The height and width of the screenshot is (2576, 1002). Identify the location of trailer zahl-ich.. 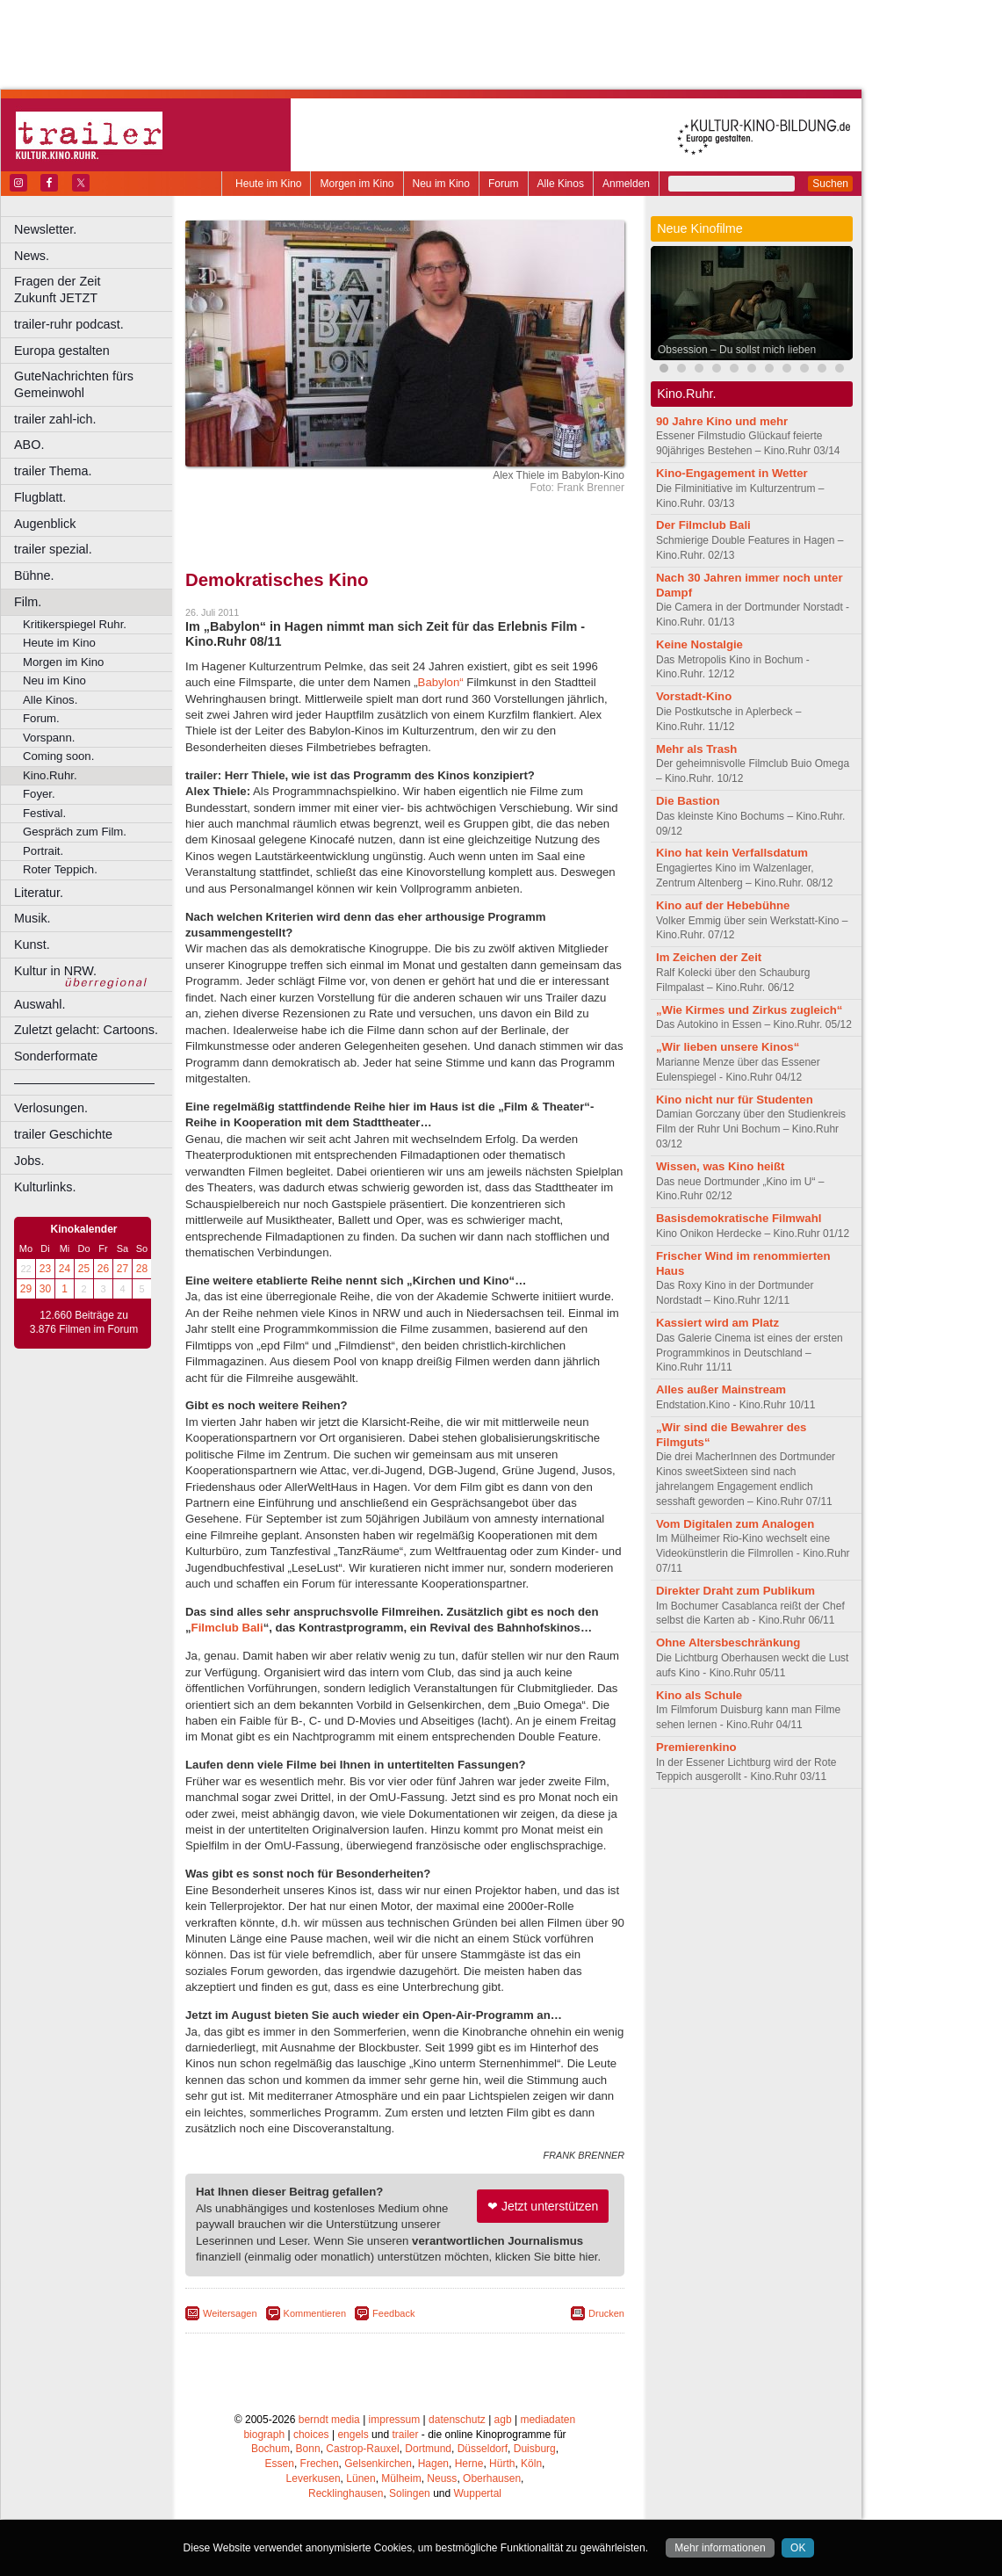
(55, 419).